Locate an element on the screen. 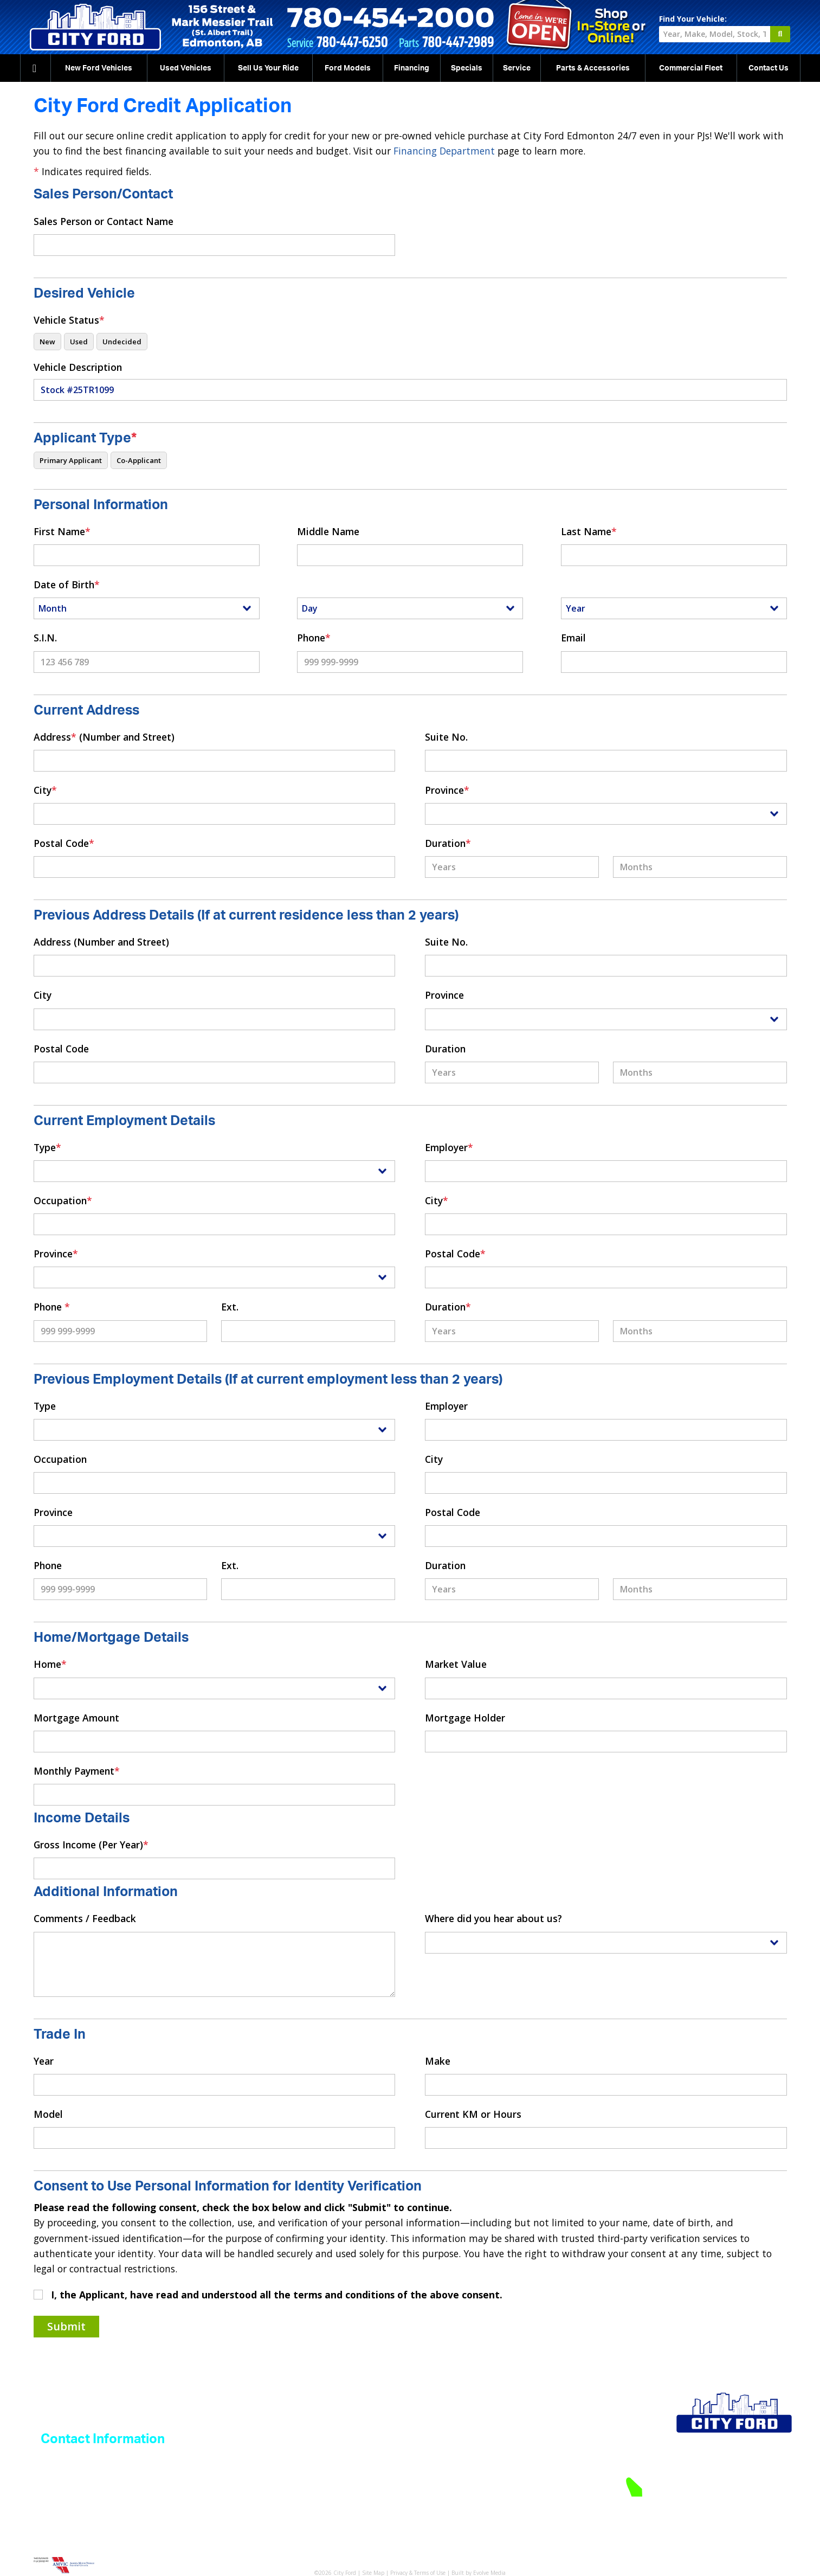 This screenshot has width=820, height=2576. S.I.N. is located at coordinates (45, 637).